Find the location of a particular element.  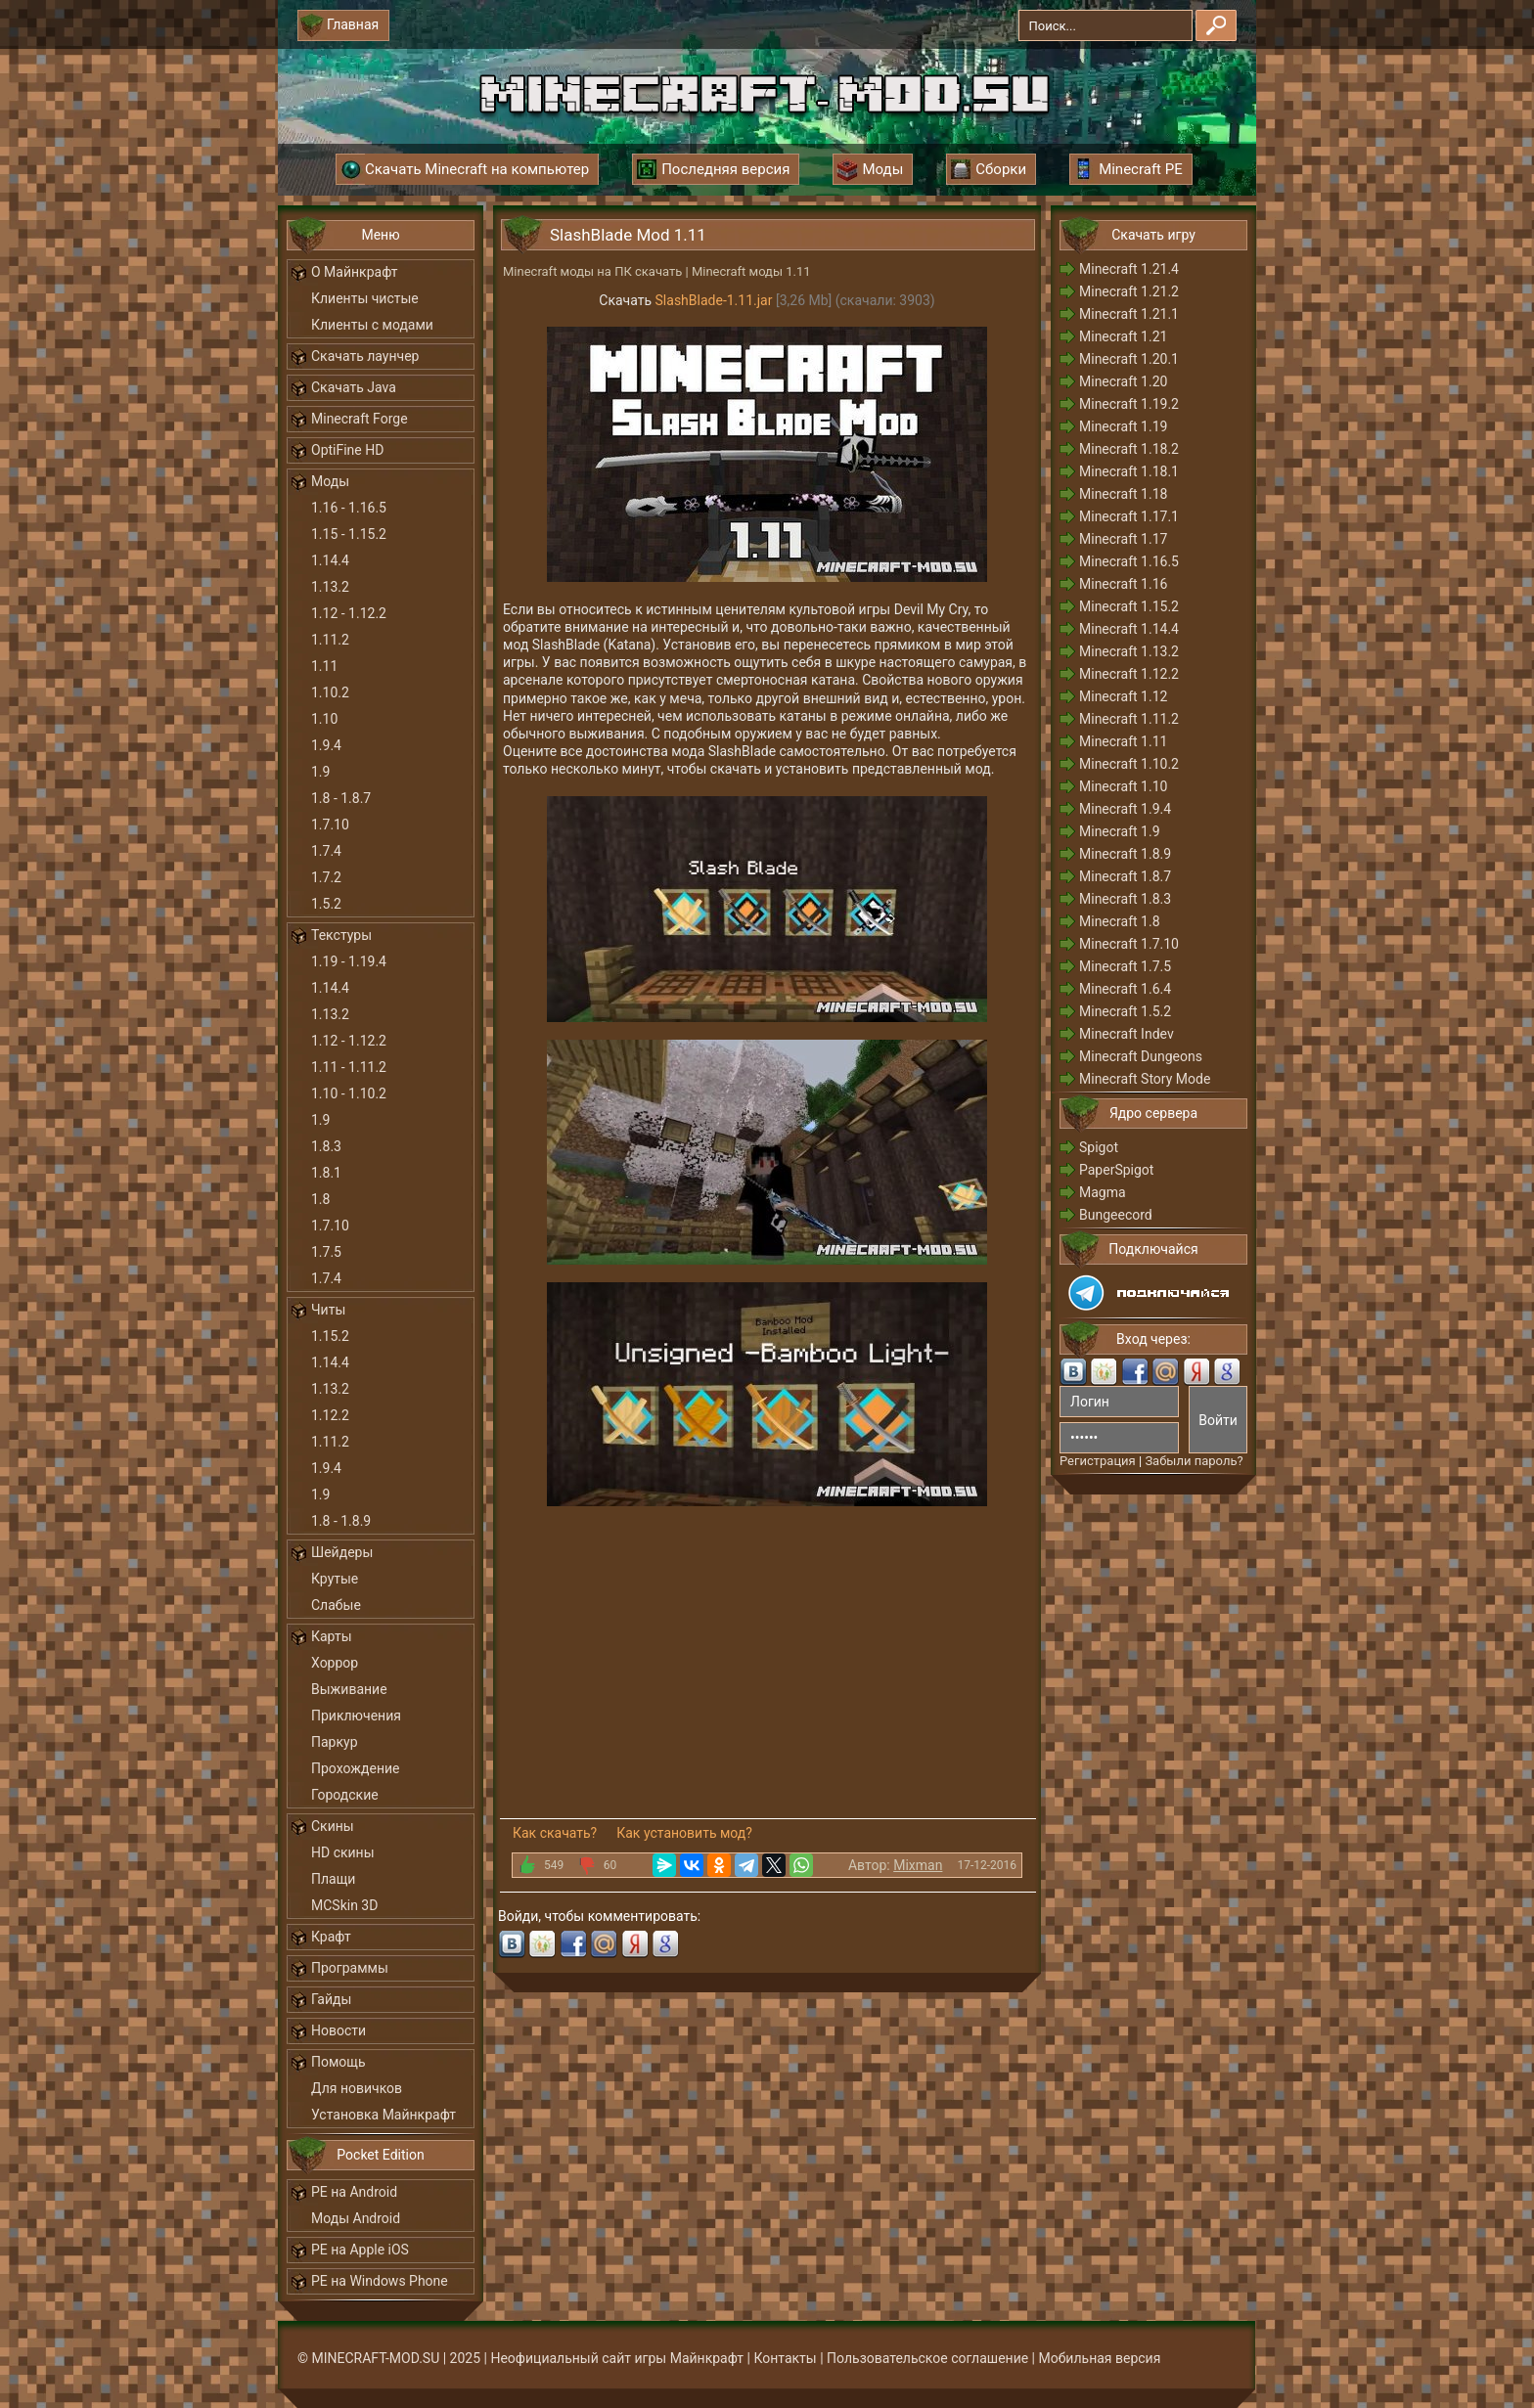

Шейдеры is located at coordinates (342, 1552).